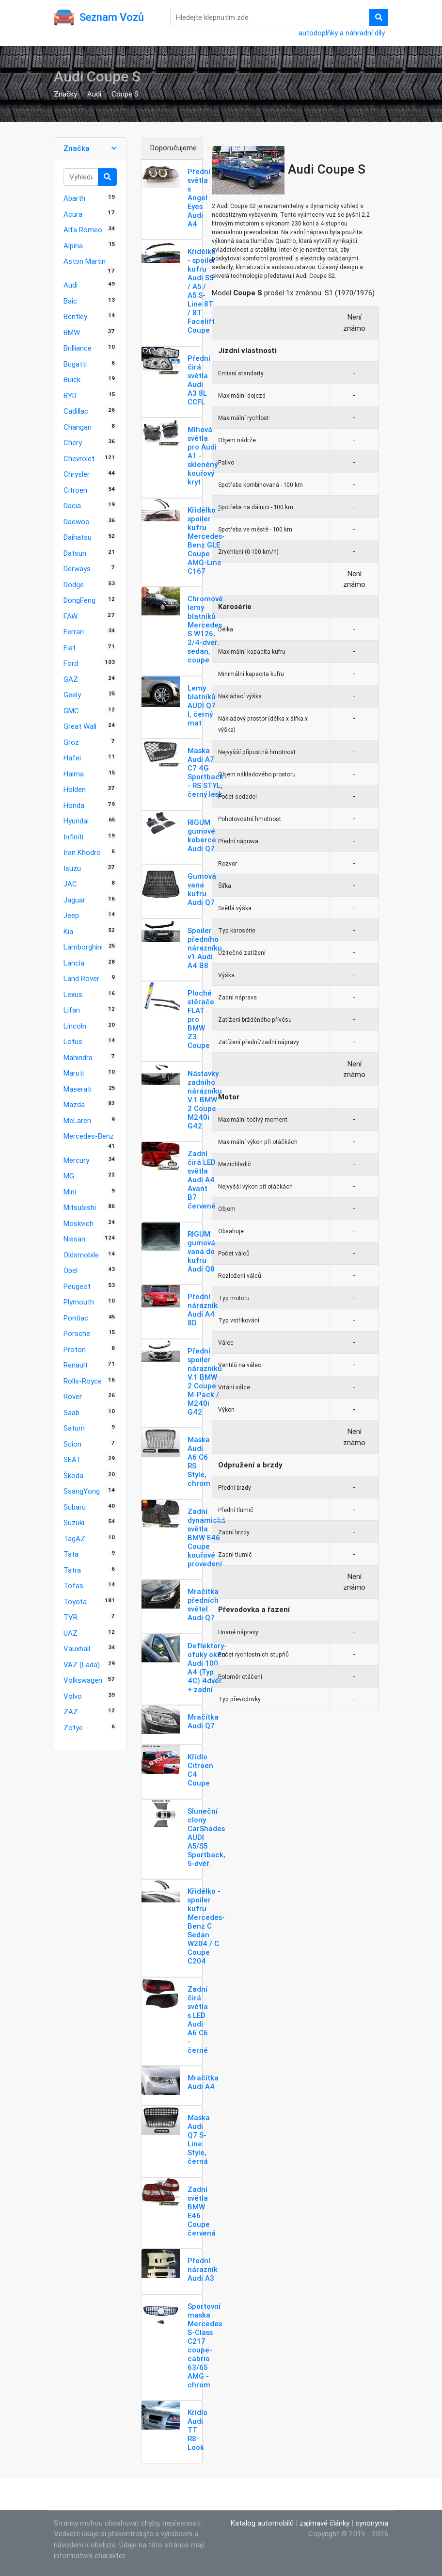  What do you see at coordinates (73, 1522) in the screenshot?
I see `Suzuki` at bounding box center [73, 1522].